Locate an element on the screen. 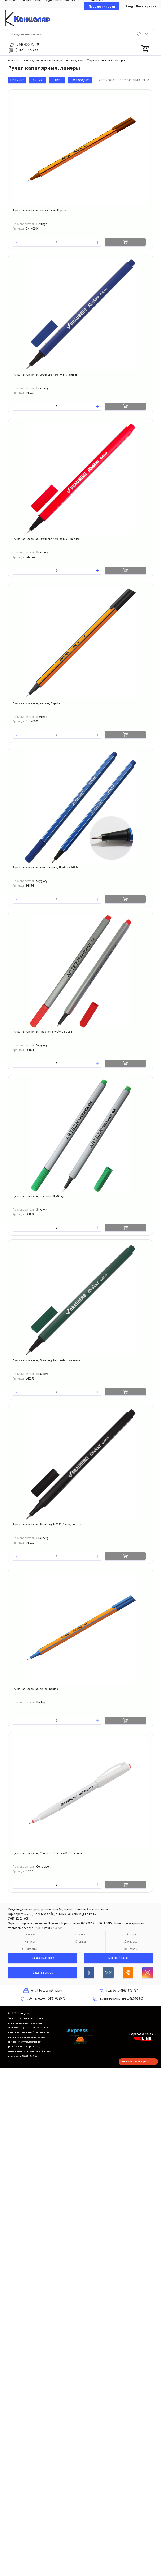  Каталог is located at coordinates (30, 2450).